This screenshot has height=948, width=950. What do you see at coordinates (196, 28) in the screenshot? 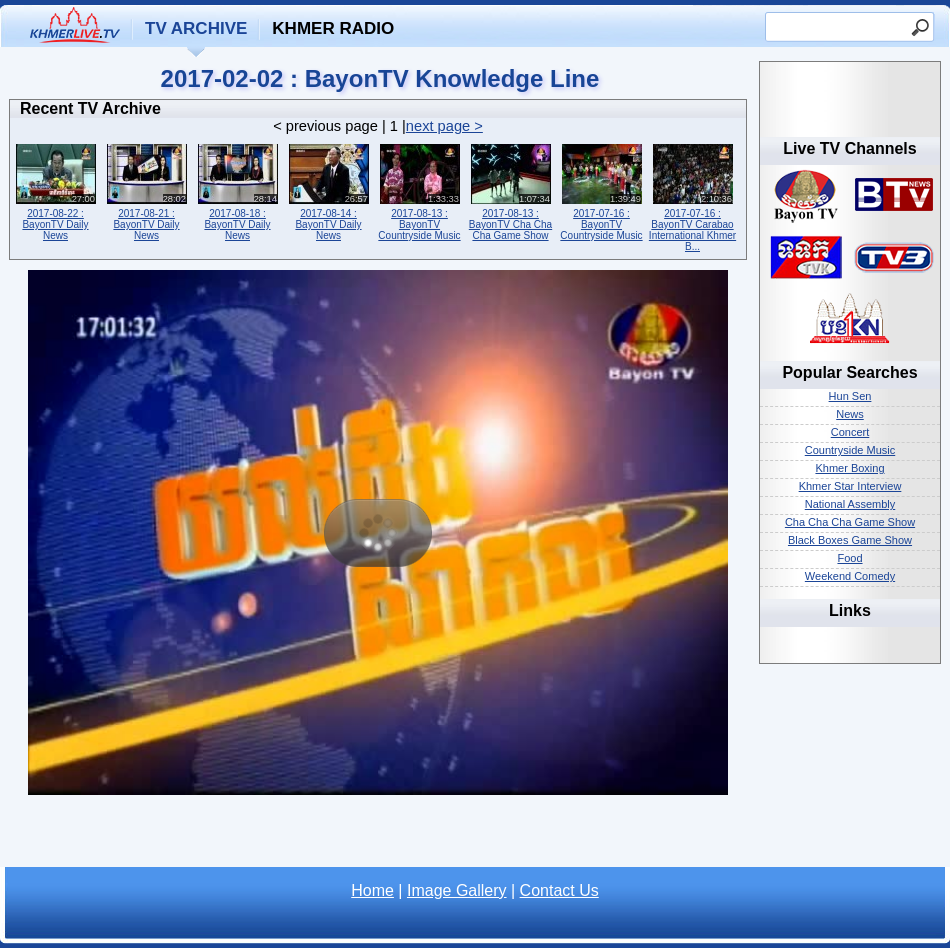
I see `TV Archive` at bounding box center [196, 28].